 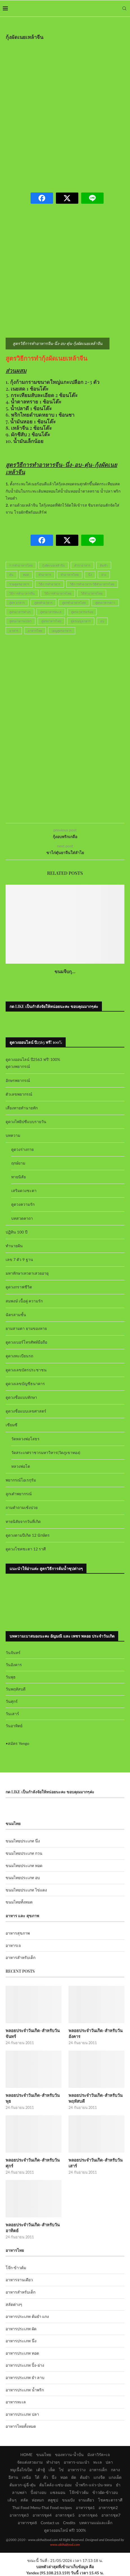 I want to click on วิธีการทำอาหาร, so click(x=49, y=584).